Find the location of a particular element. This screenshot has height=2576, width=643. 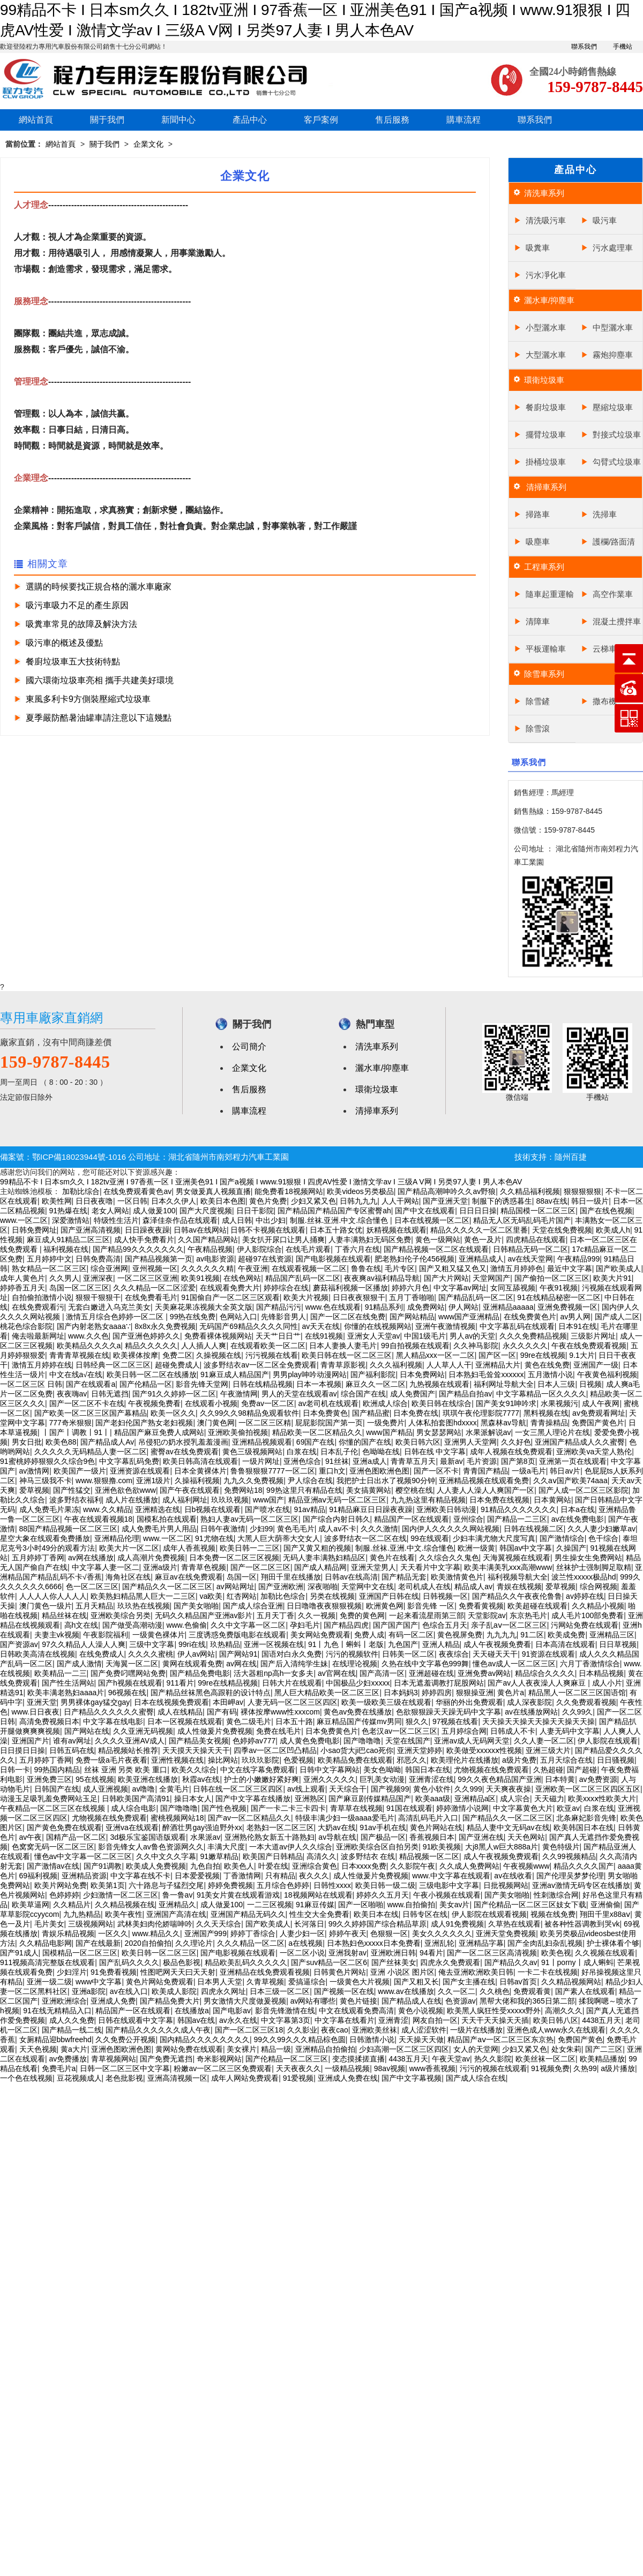

亚洲 小说区 图片区 is located at coordinates (402, 1972).